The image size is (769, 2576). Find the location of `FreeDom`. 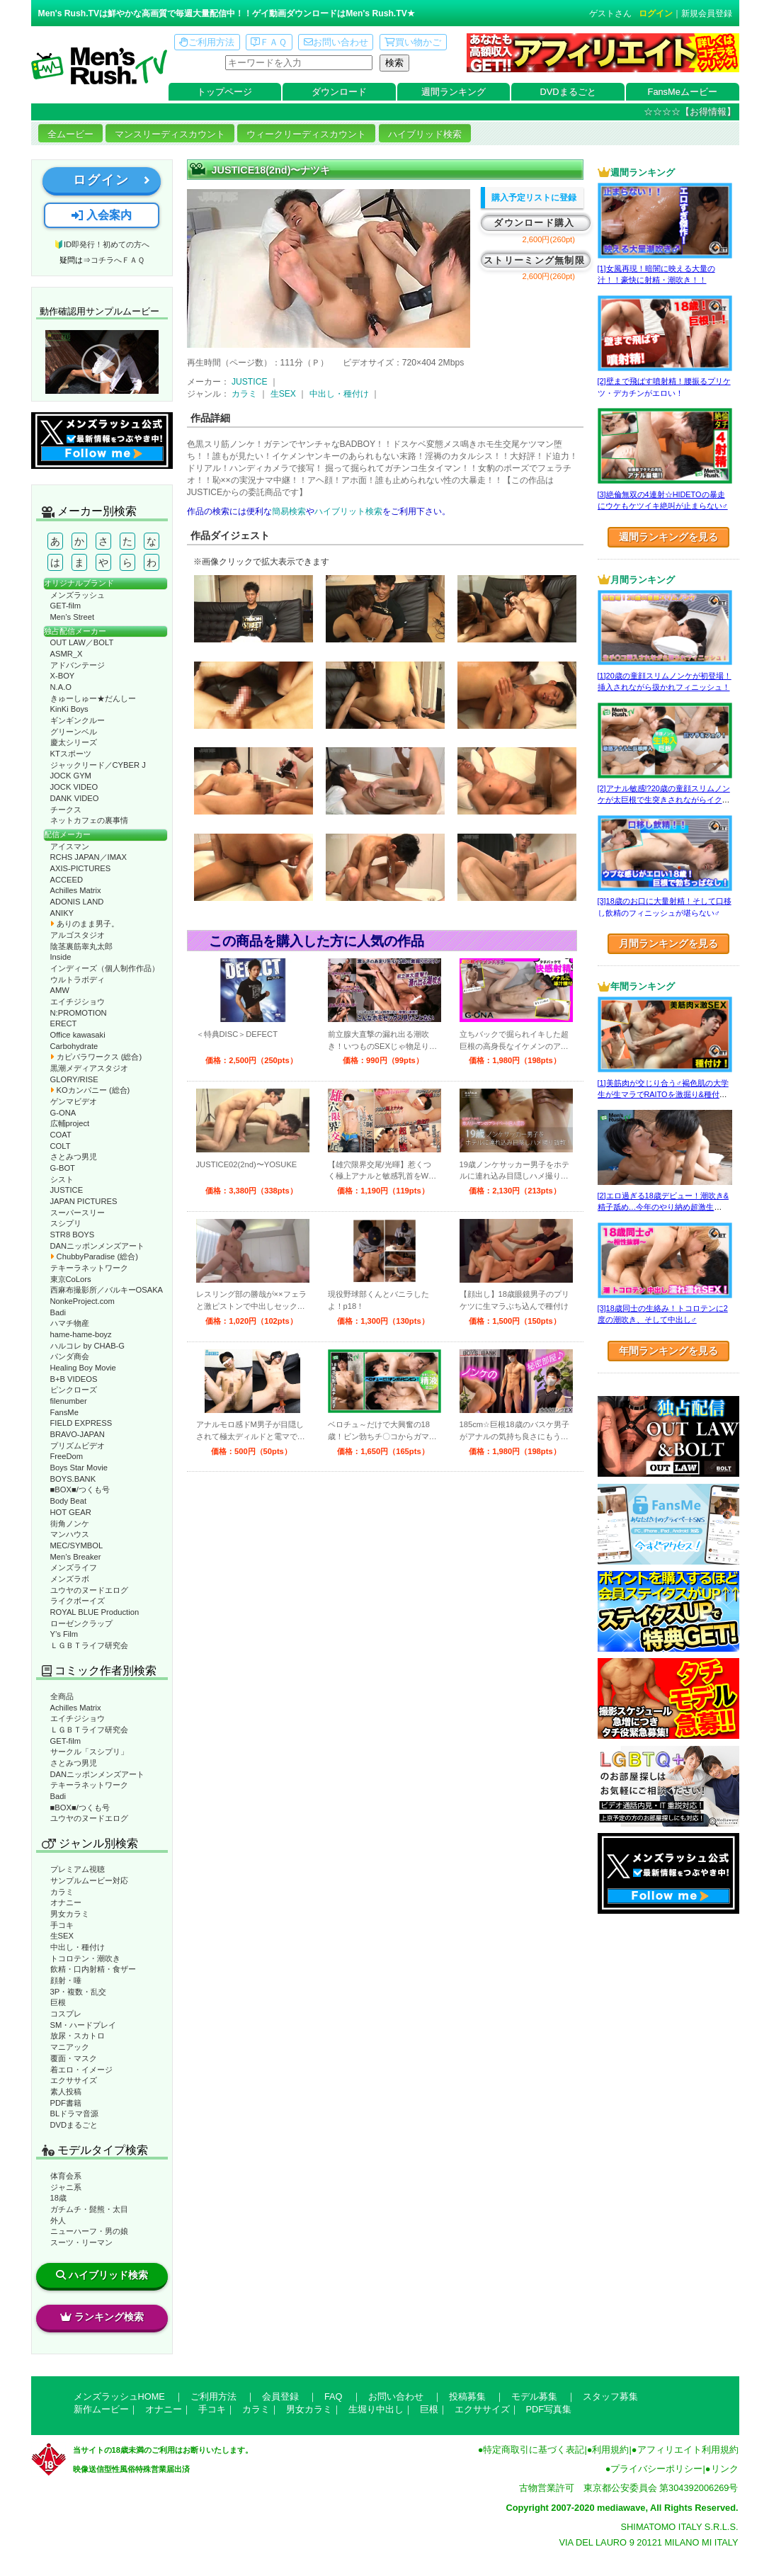

FreeDom is located at coordinates (67, 1456).